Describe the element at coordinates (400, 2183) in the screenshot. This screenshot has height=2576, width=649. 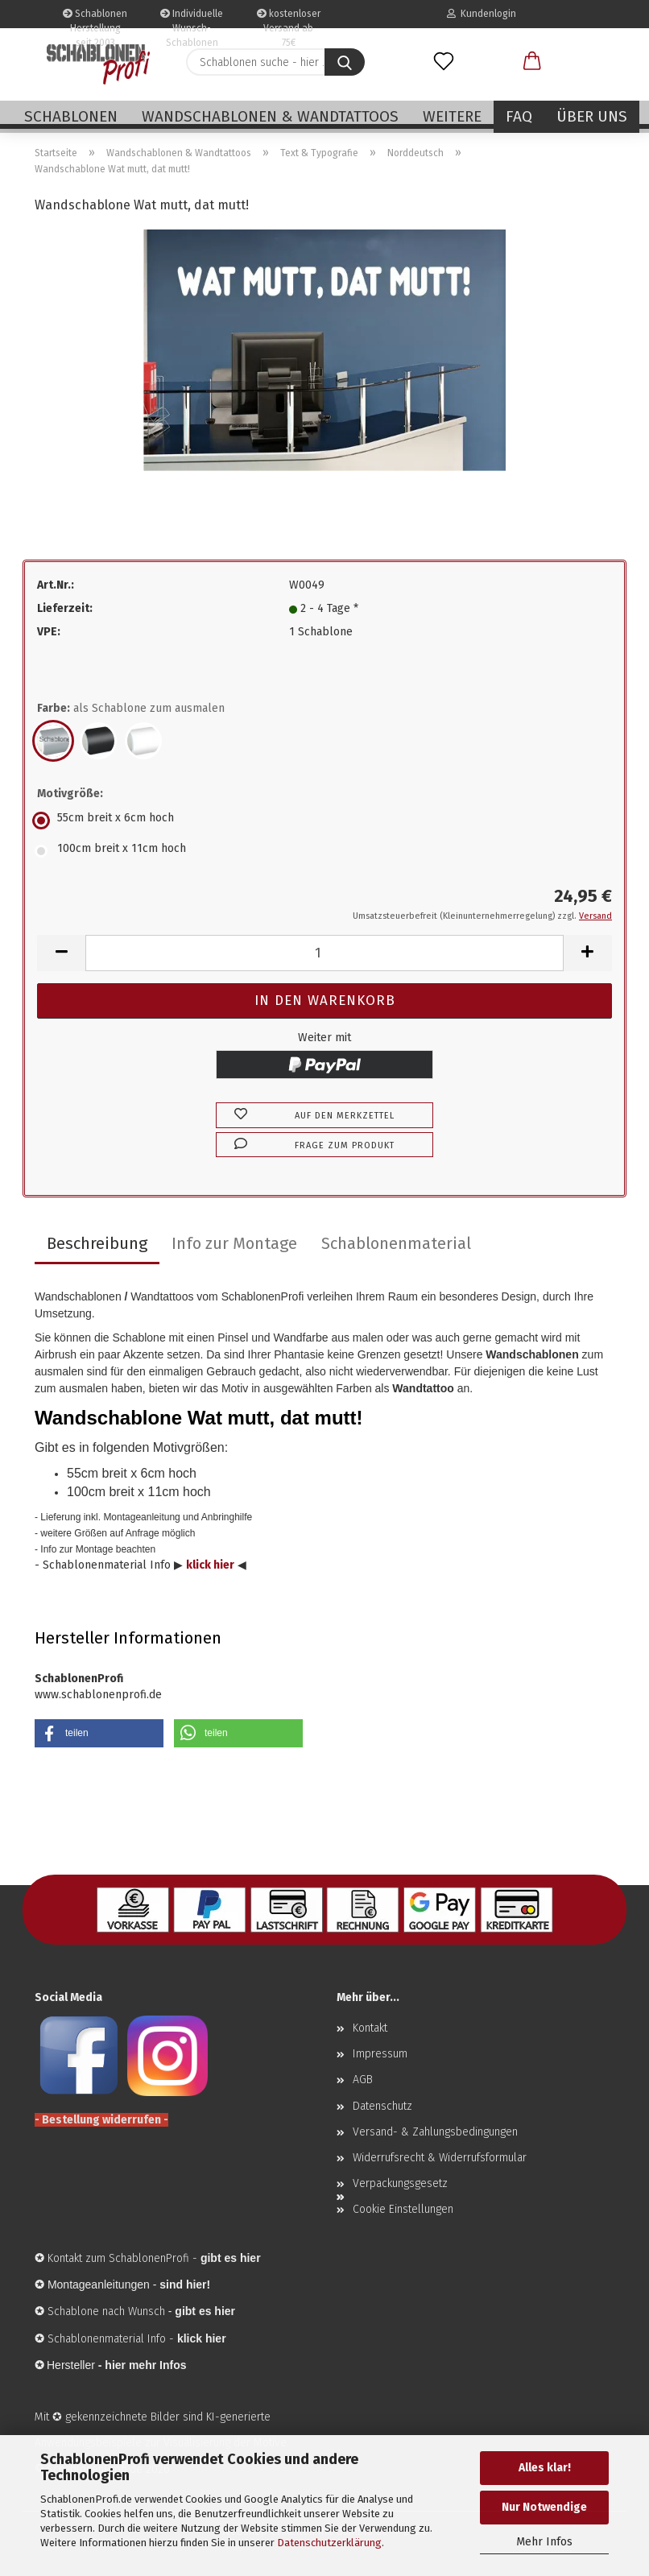
I see `Verpackungsgesetz` at that location.